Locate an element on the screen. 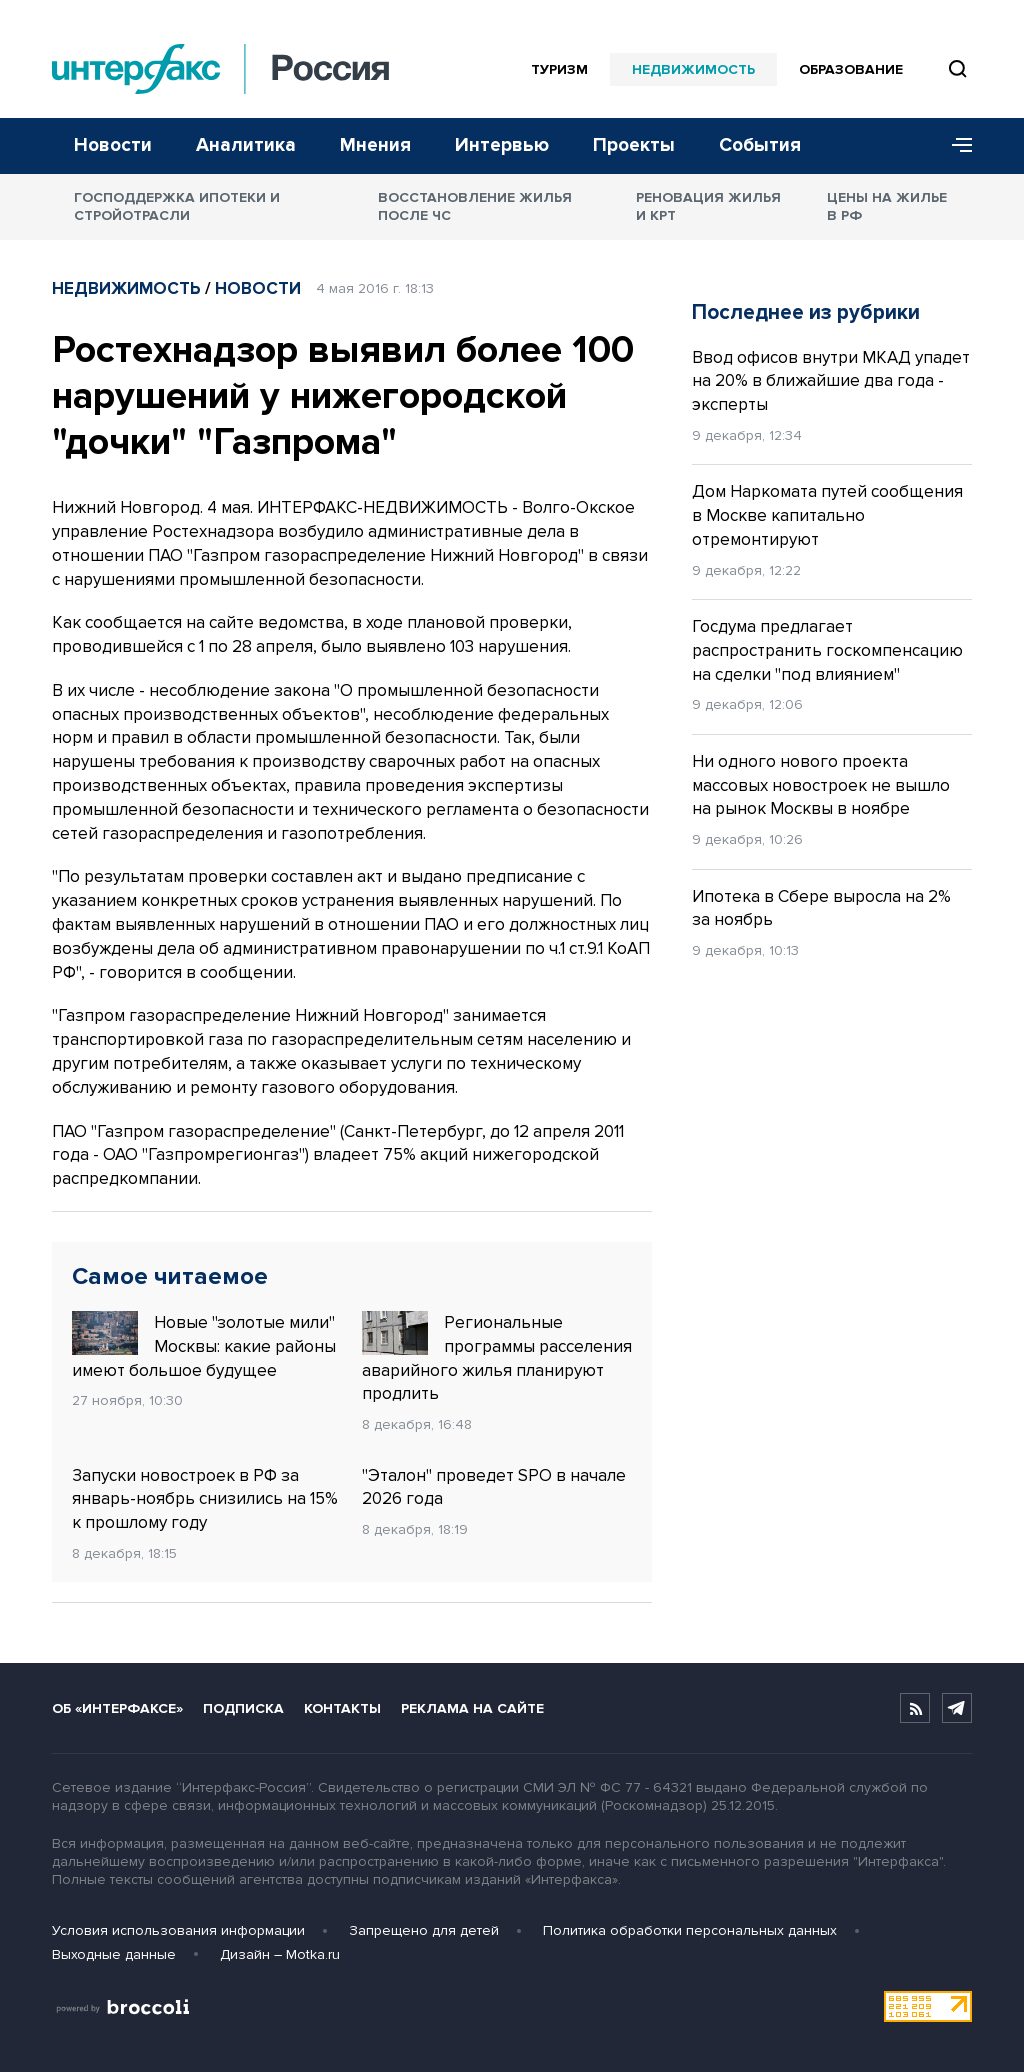 Image resolution: width=1024 pixels, height=2072 pixels. Реновация жилья и КРТ is located at coordinates (708, 206).